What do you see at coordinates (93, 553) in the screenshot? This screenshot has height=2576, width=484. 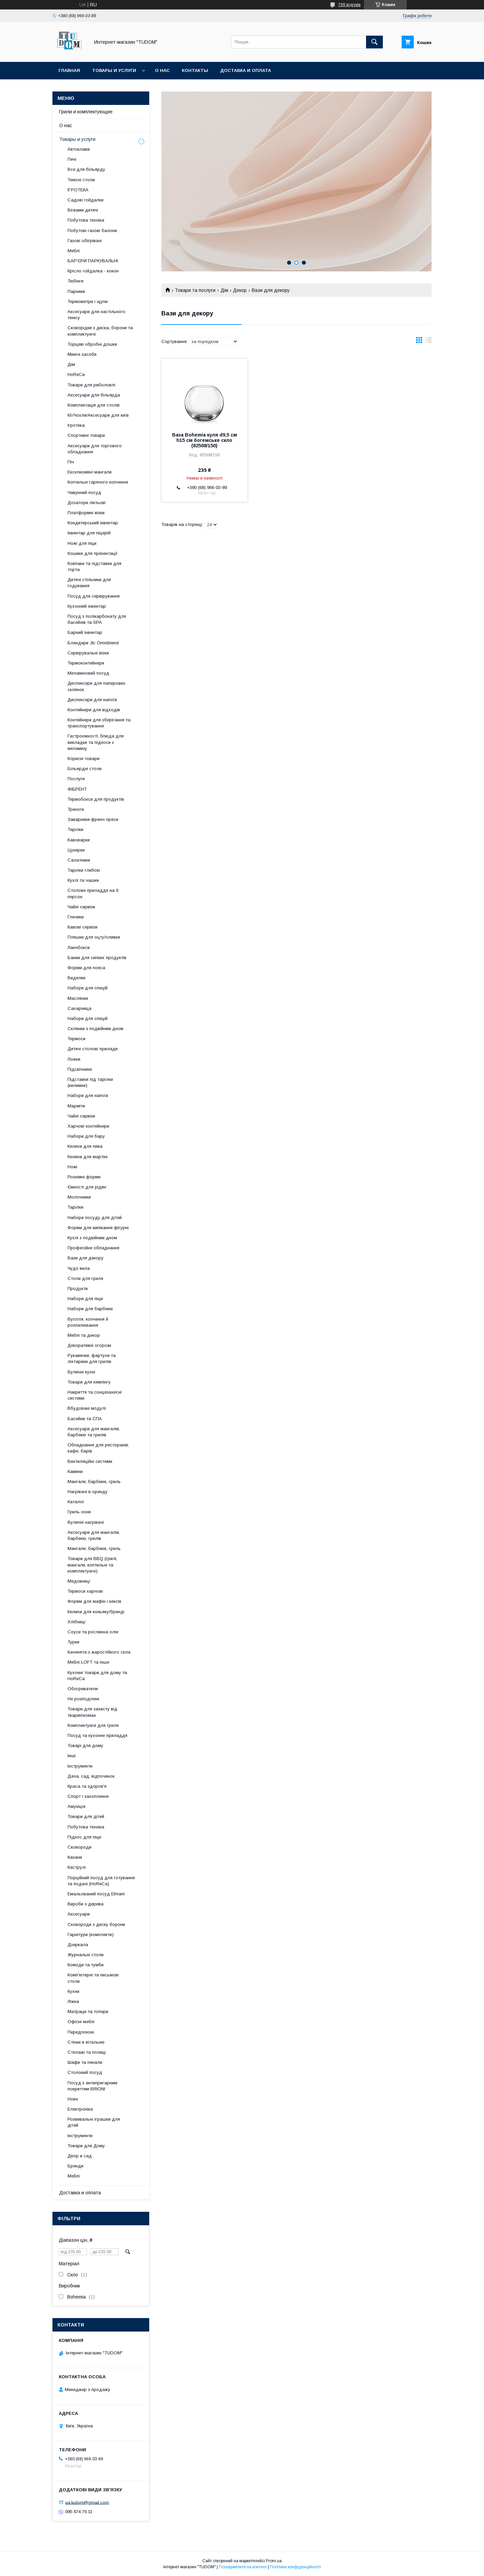 I see `Кошики для презентації` at bounding box center [93, 553].